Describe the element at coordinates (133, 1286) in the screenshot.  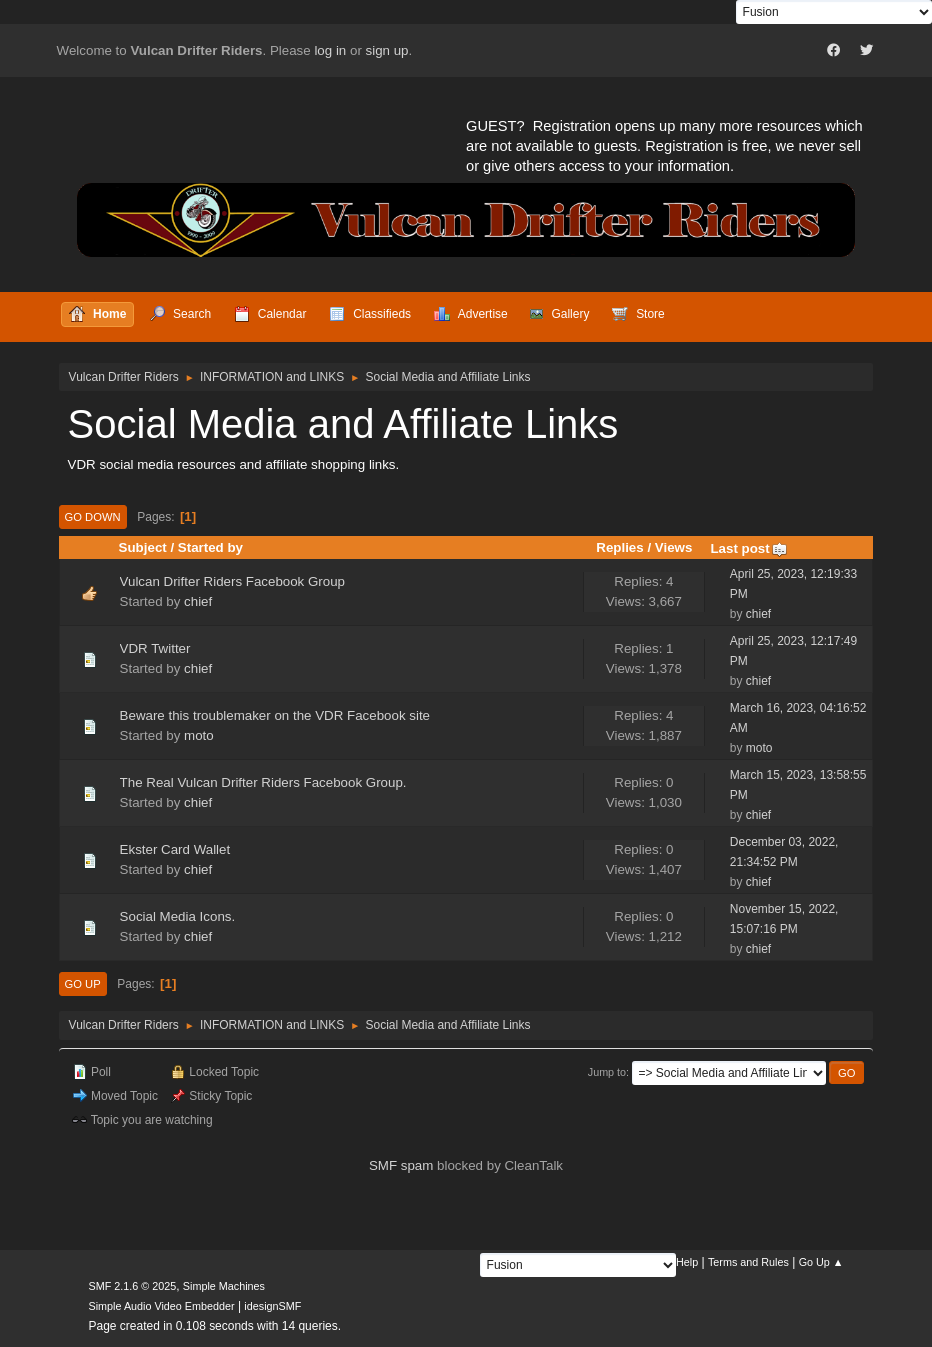
I see `SMF 2.1.6 © 2025` at that location.